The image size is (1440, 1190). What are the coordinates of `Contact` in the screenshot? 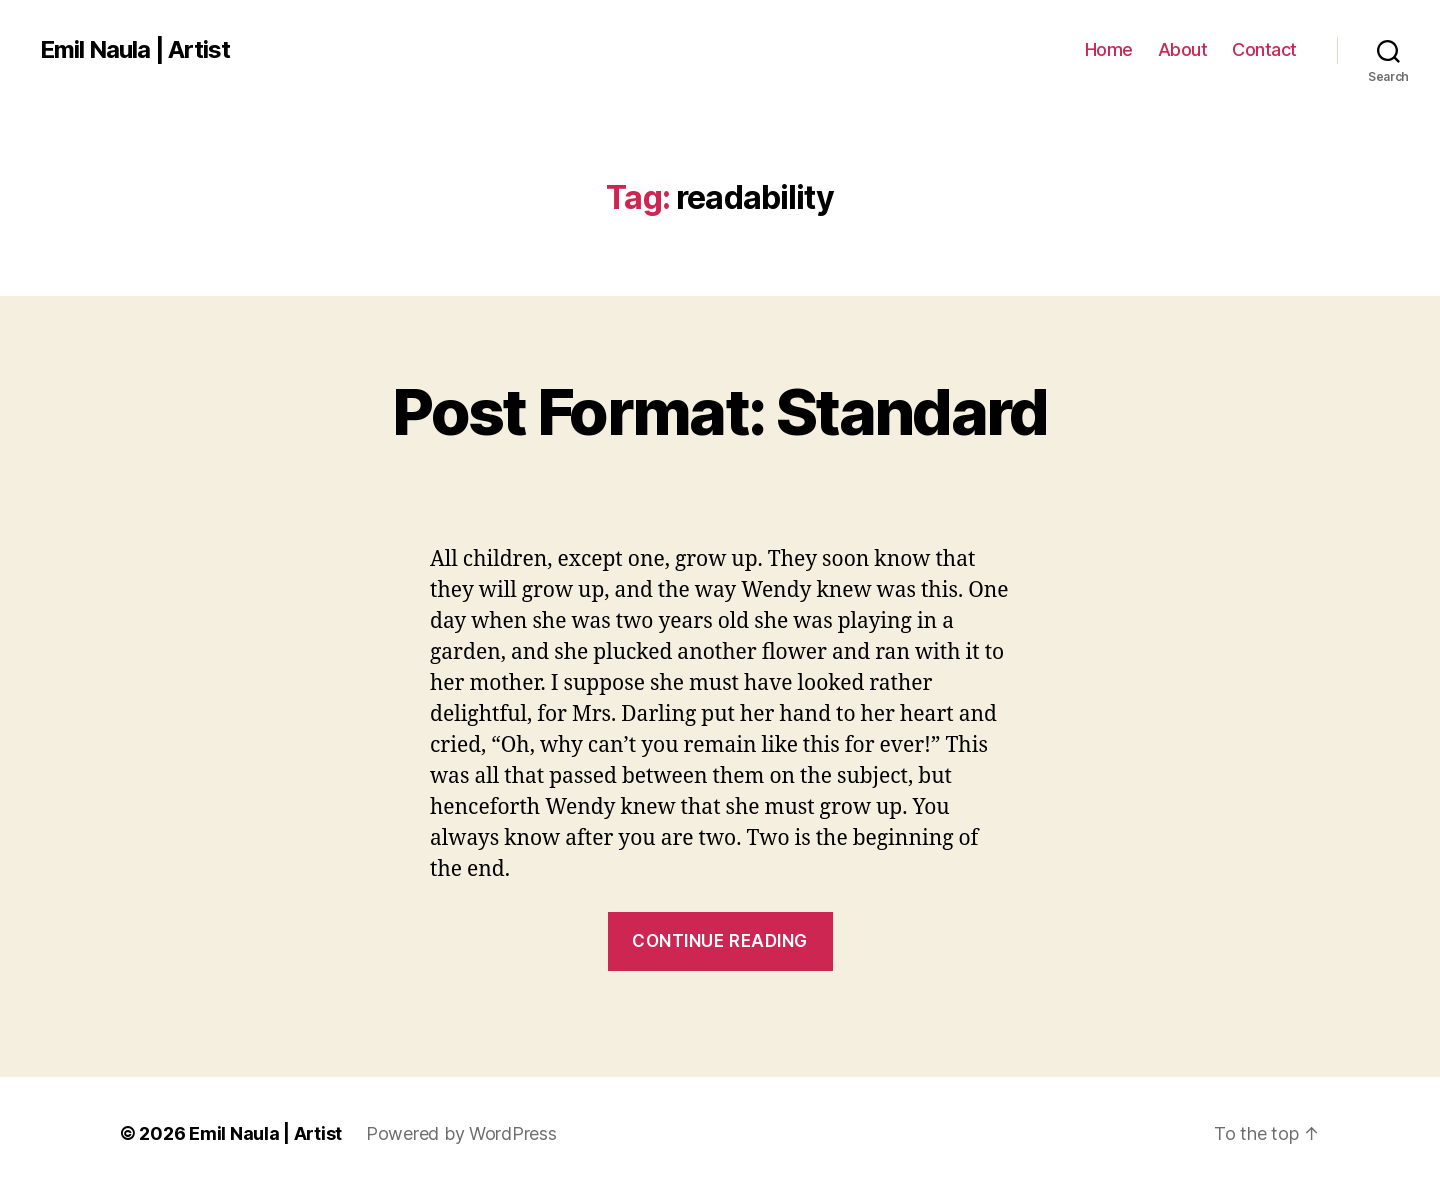 It's located at (1264, 49).